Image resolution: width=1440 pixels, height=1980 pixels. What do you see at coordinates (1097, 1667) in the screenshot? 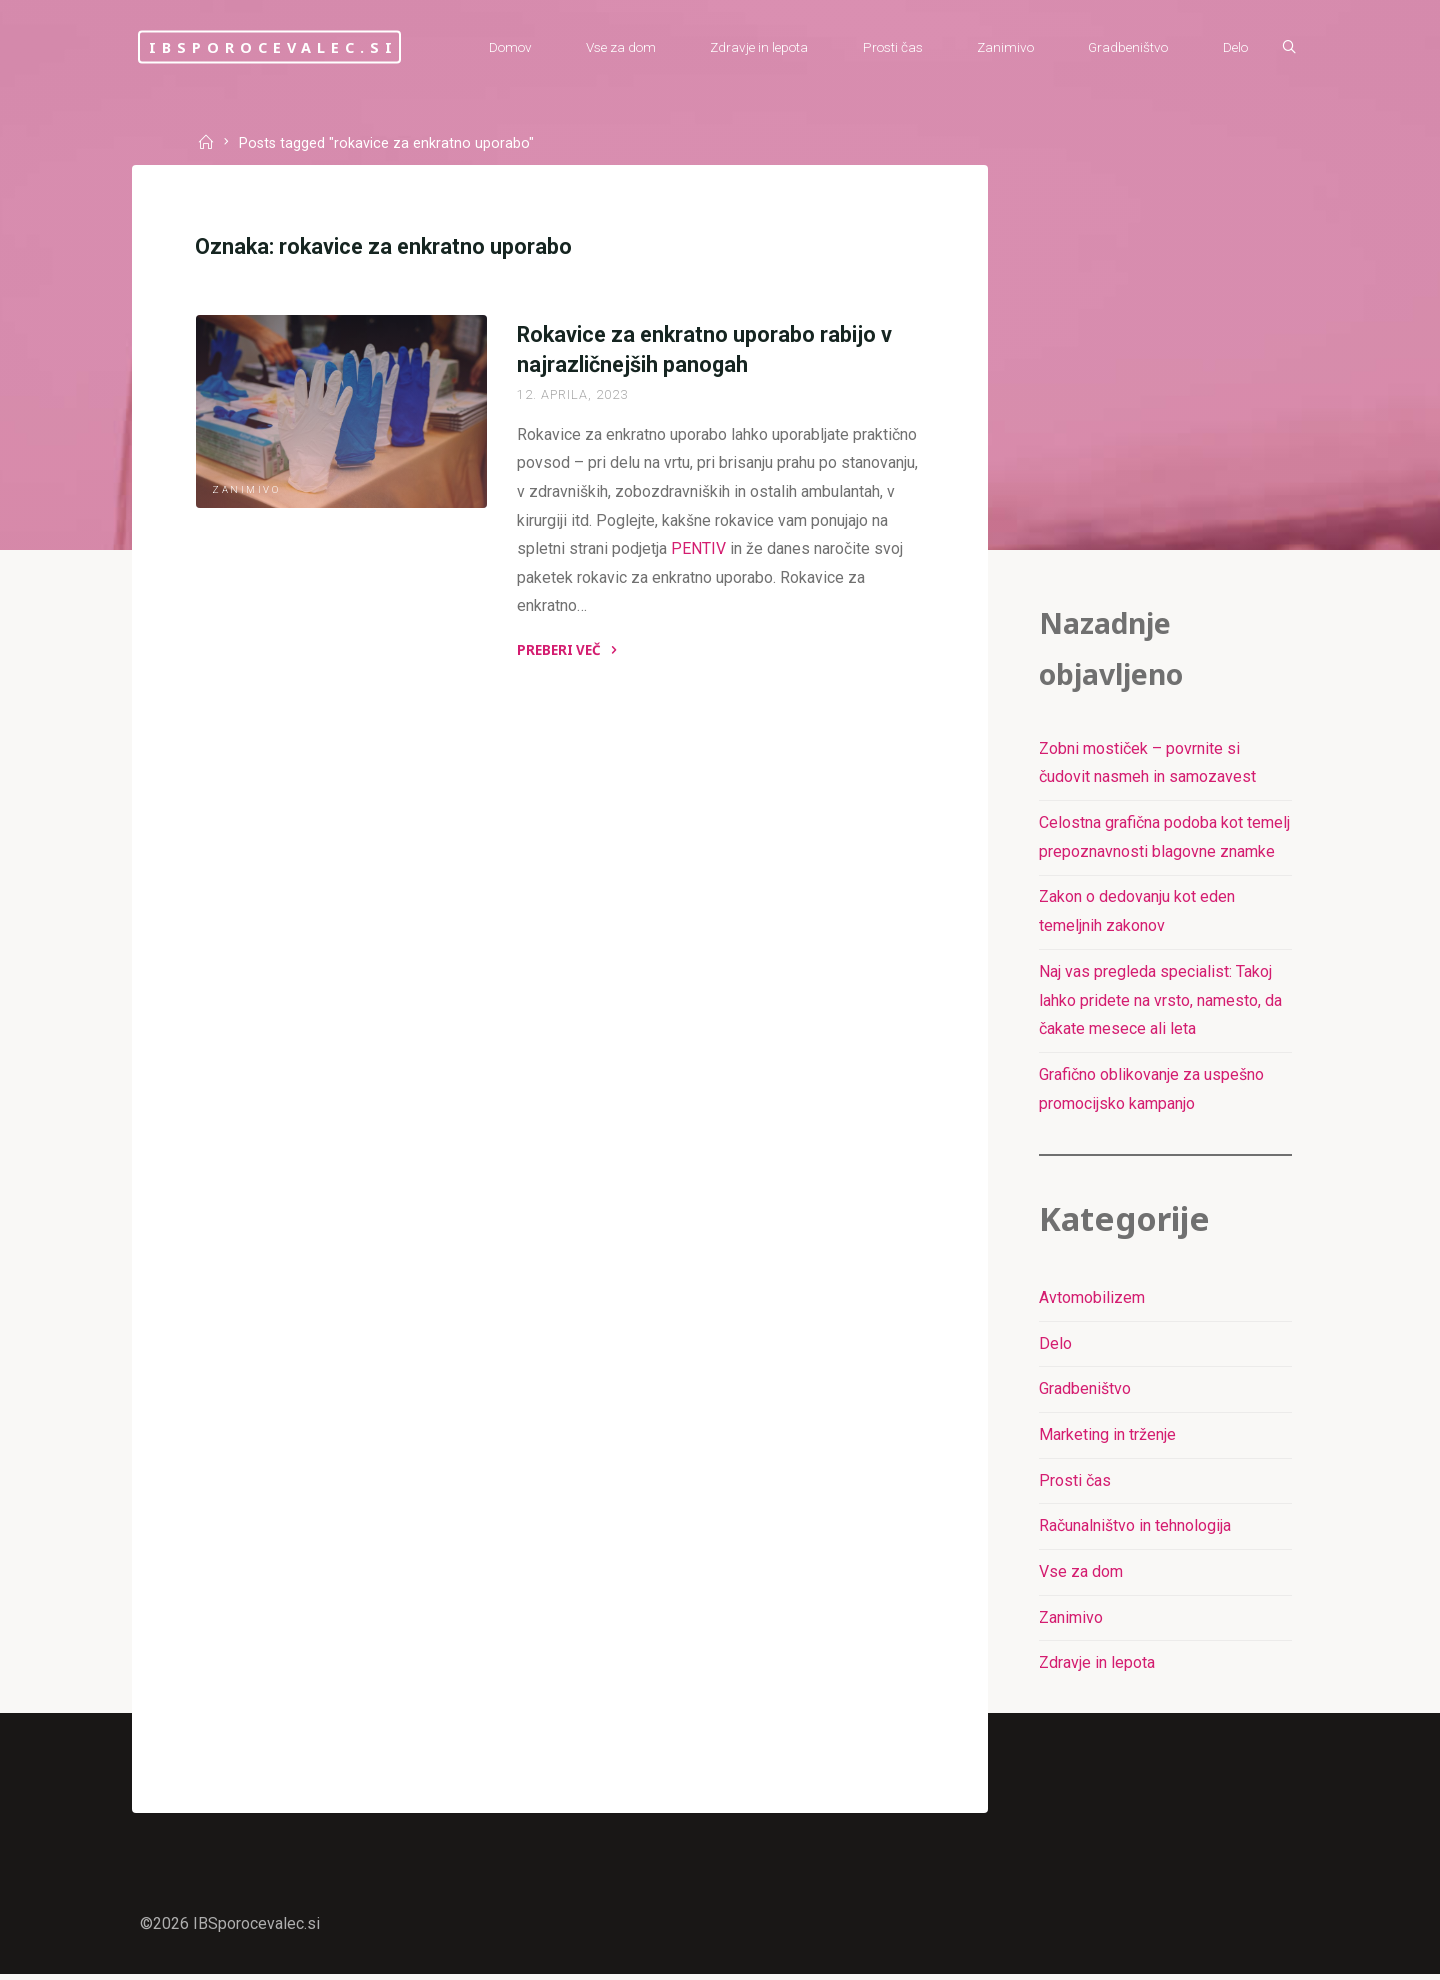
I see `Zdravje in lepota` at bounding box center [1097, 1667].